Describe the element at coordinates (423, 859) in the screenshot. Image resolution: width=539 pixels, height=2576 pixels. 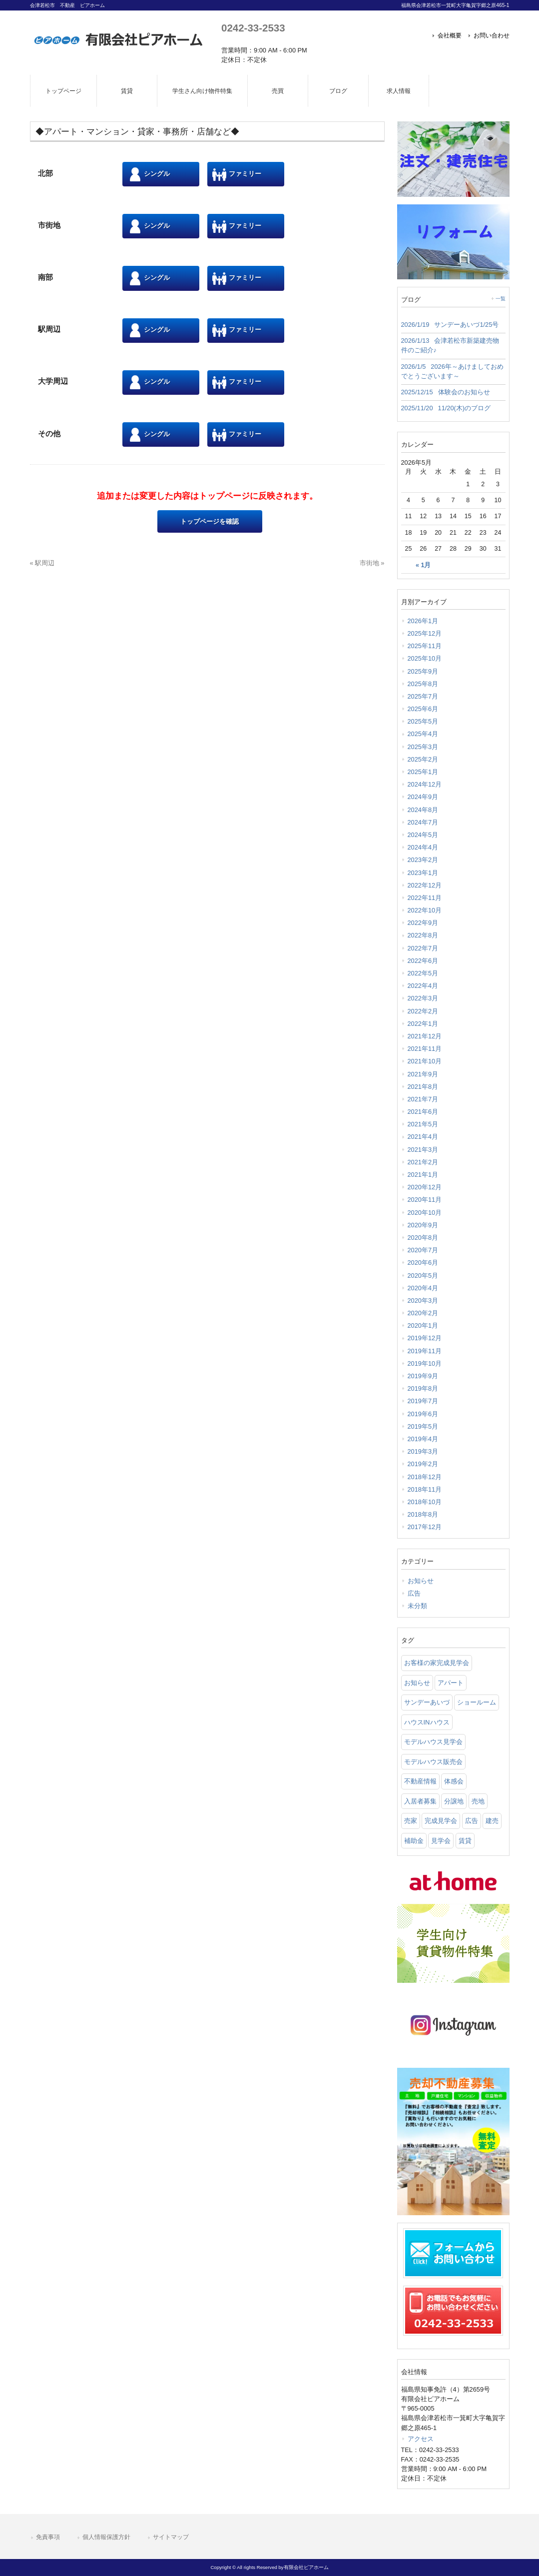
I see `2023年2月` at that location.